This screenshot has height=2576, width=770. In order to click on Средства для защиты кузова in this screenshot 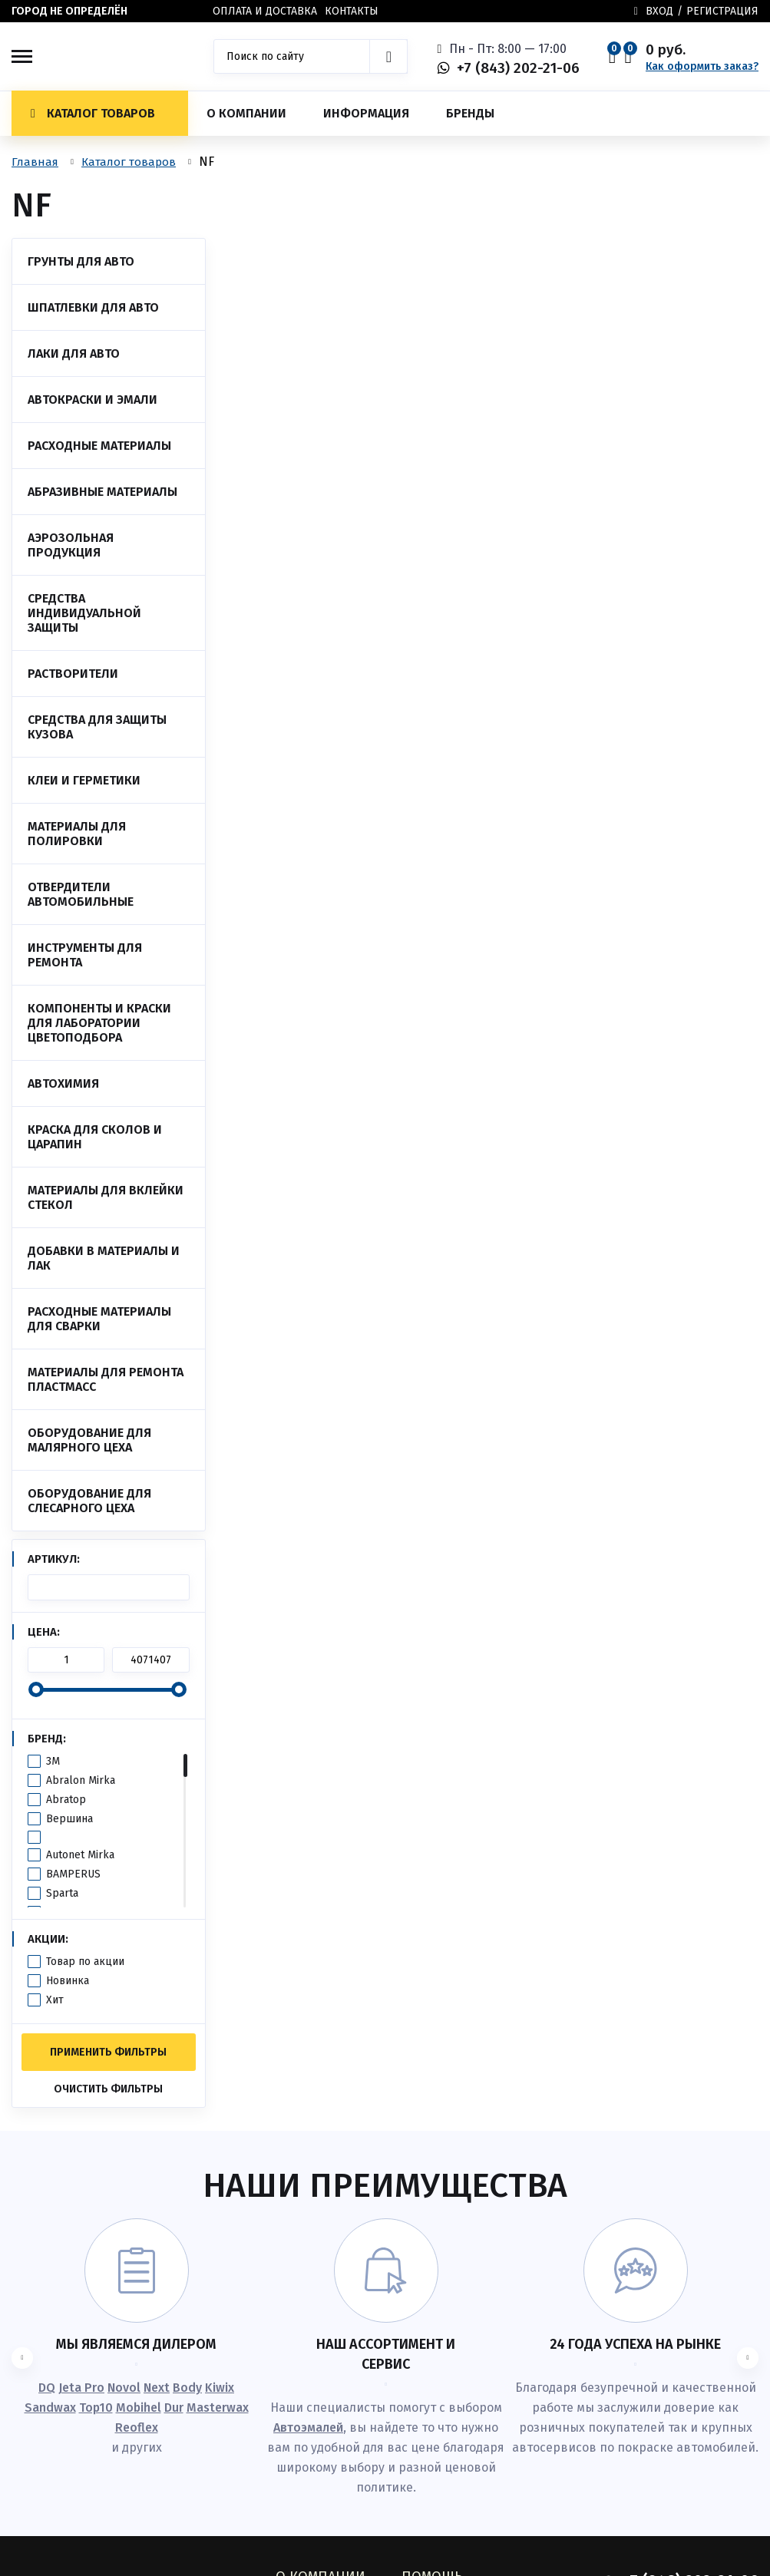, I will do `click(97, 726)`.